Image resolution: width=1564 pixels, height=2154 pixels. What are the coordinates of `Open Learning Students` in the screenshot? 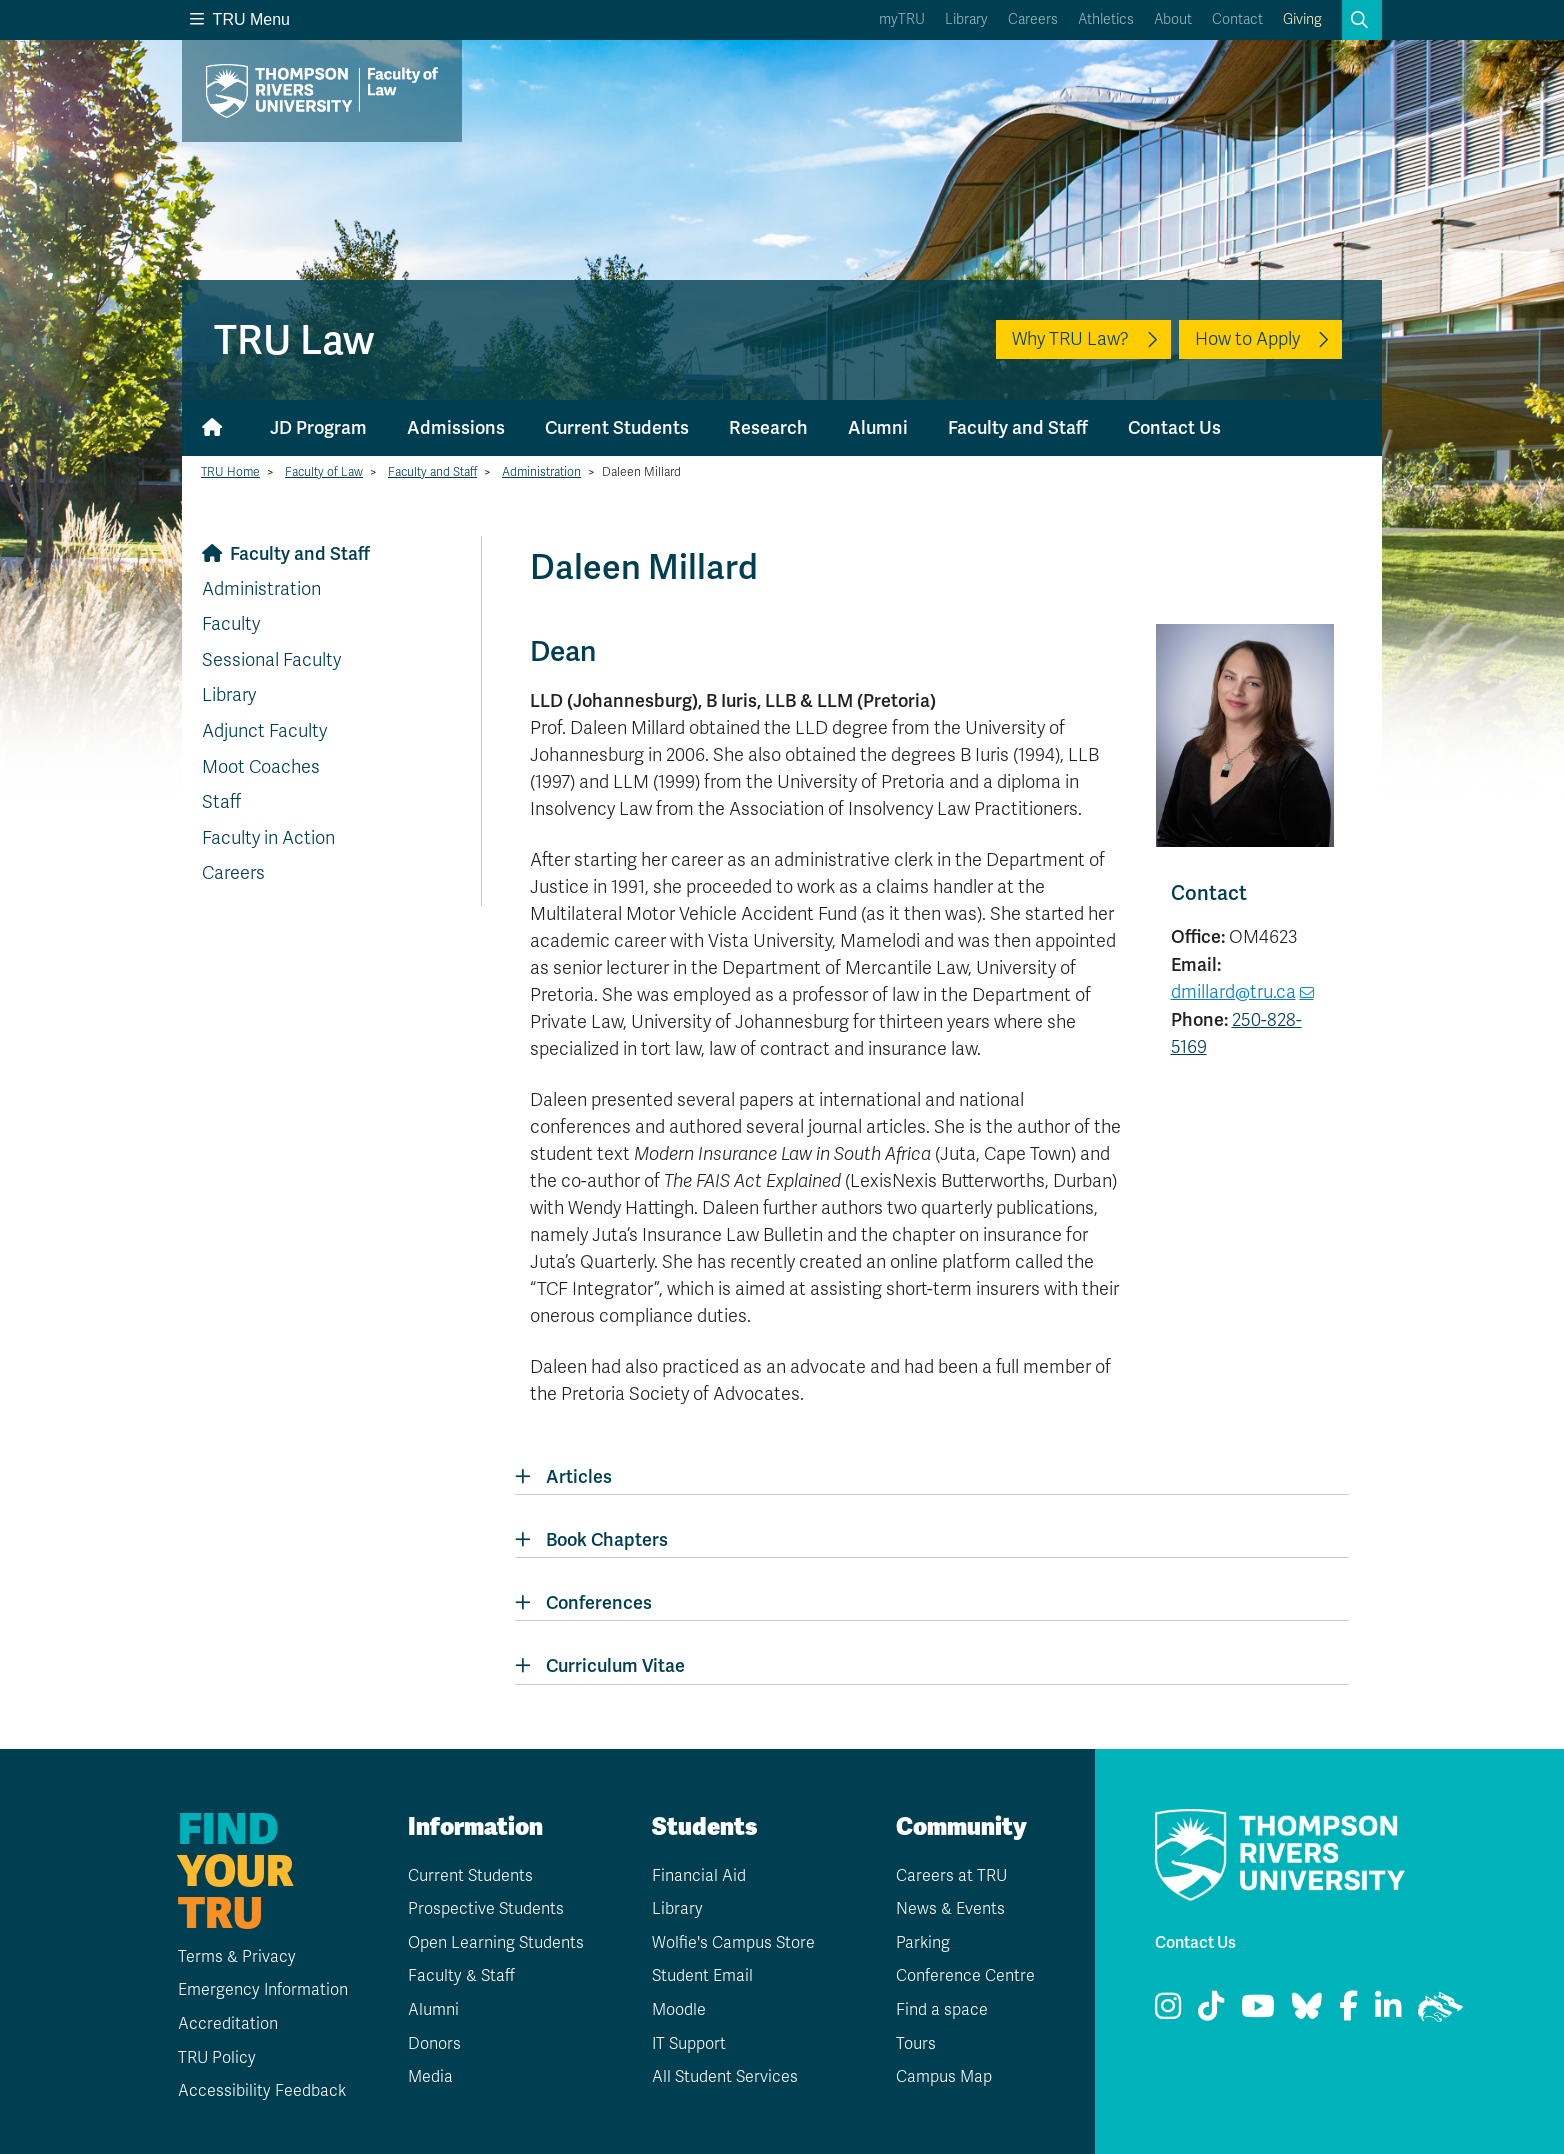 It's located at (496, 1943).